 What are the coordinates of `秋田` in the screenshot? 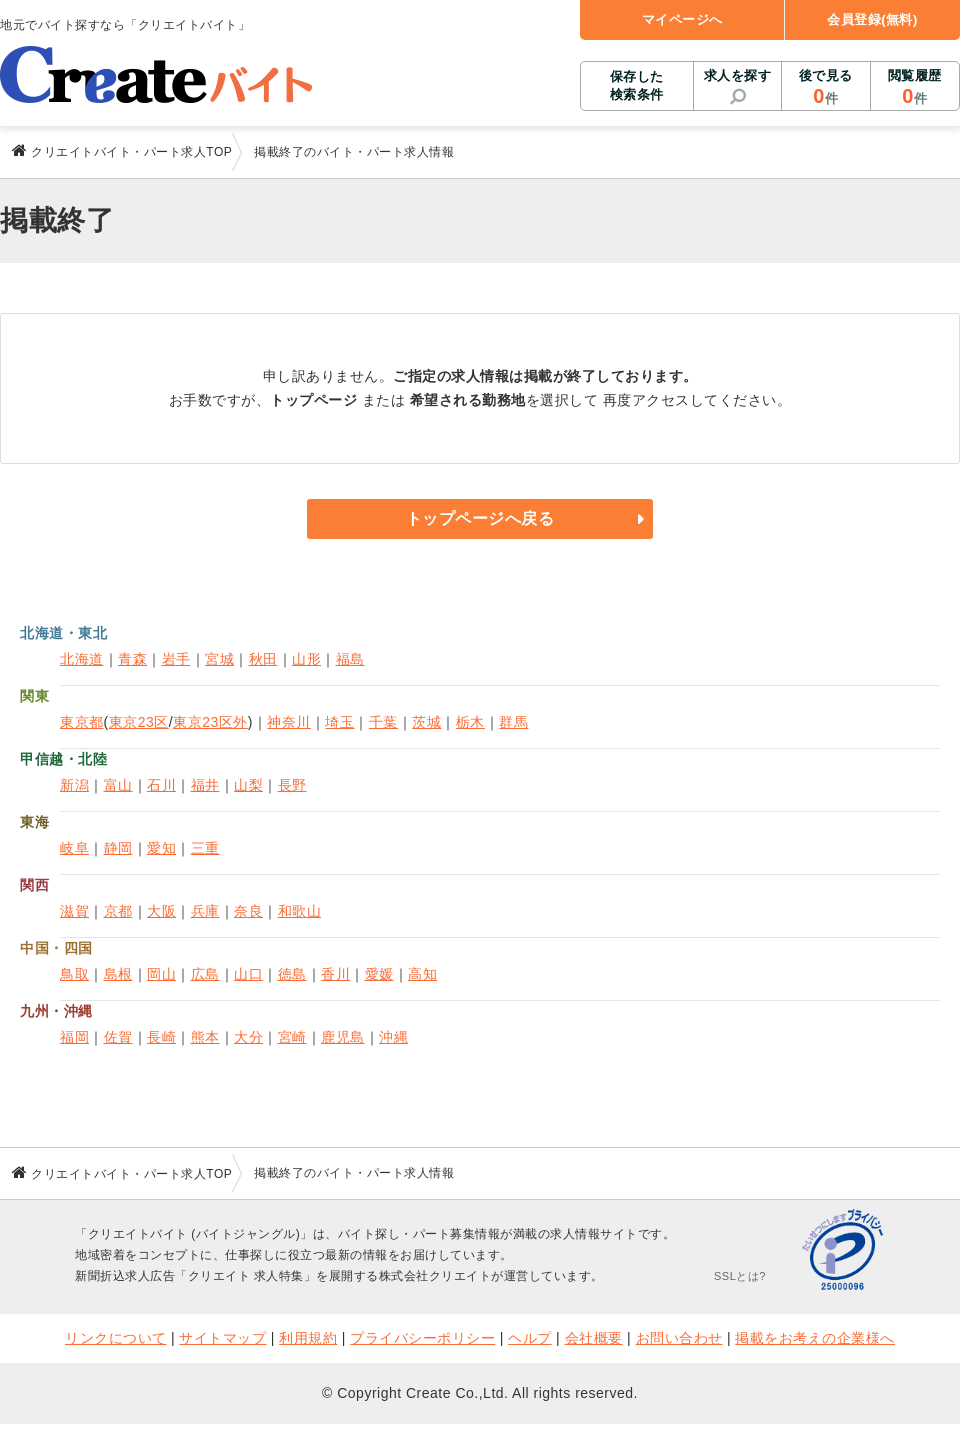 It's located at (263, 659).